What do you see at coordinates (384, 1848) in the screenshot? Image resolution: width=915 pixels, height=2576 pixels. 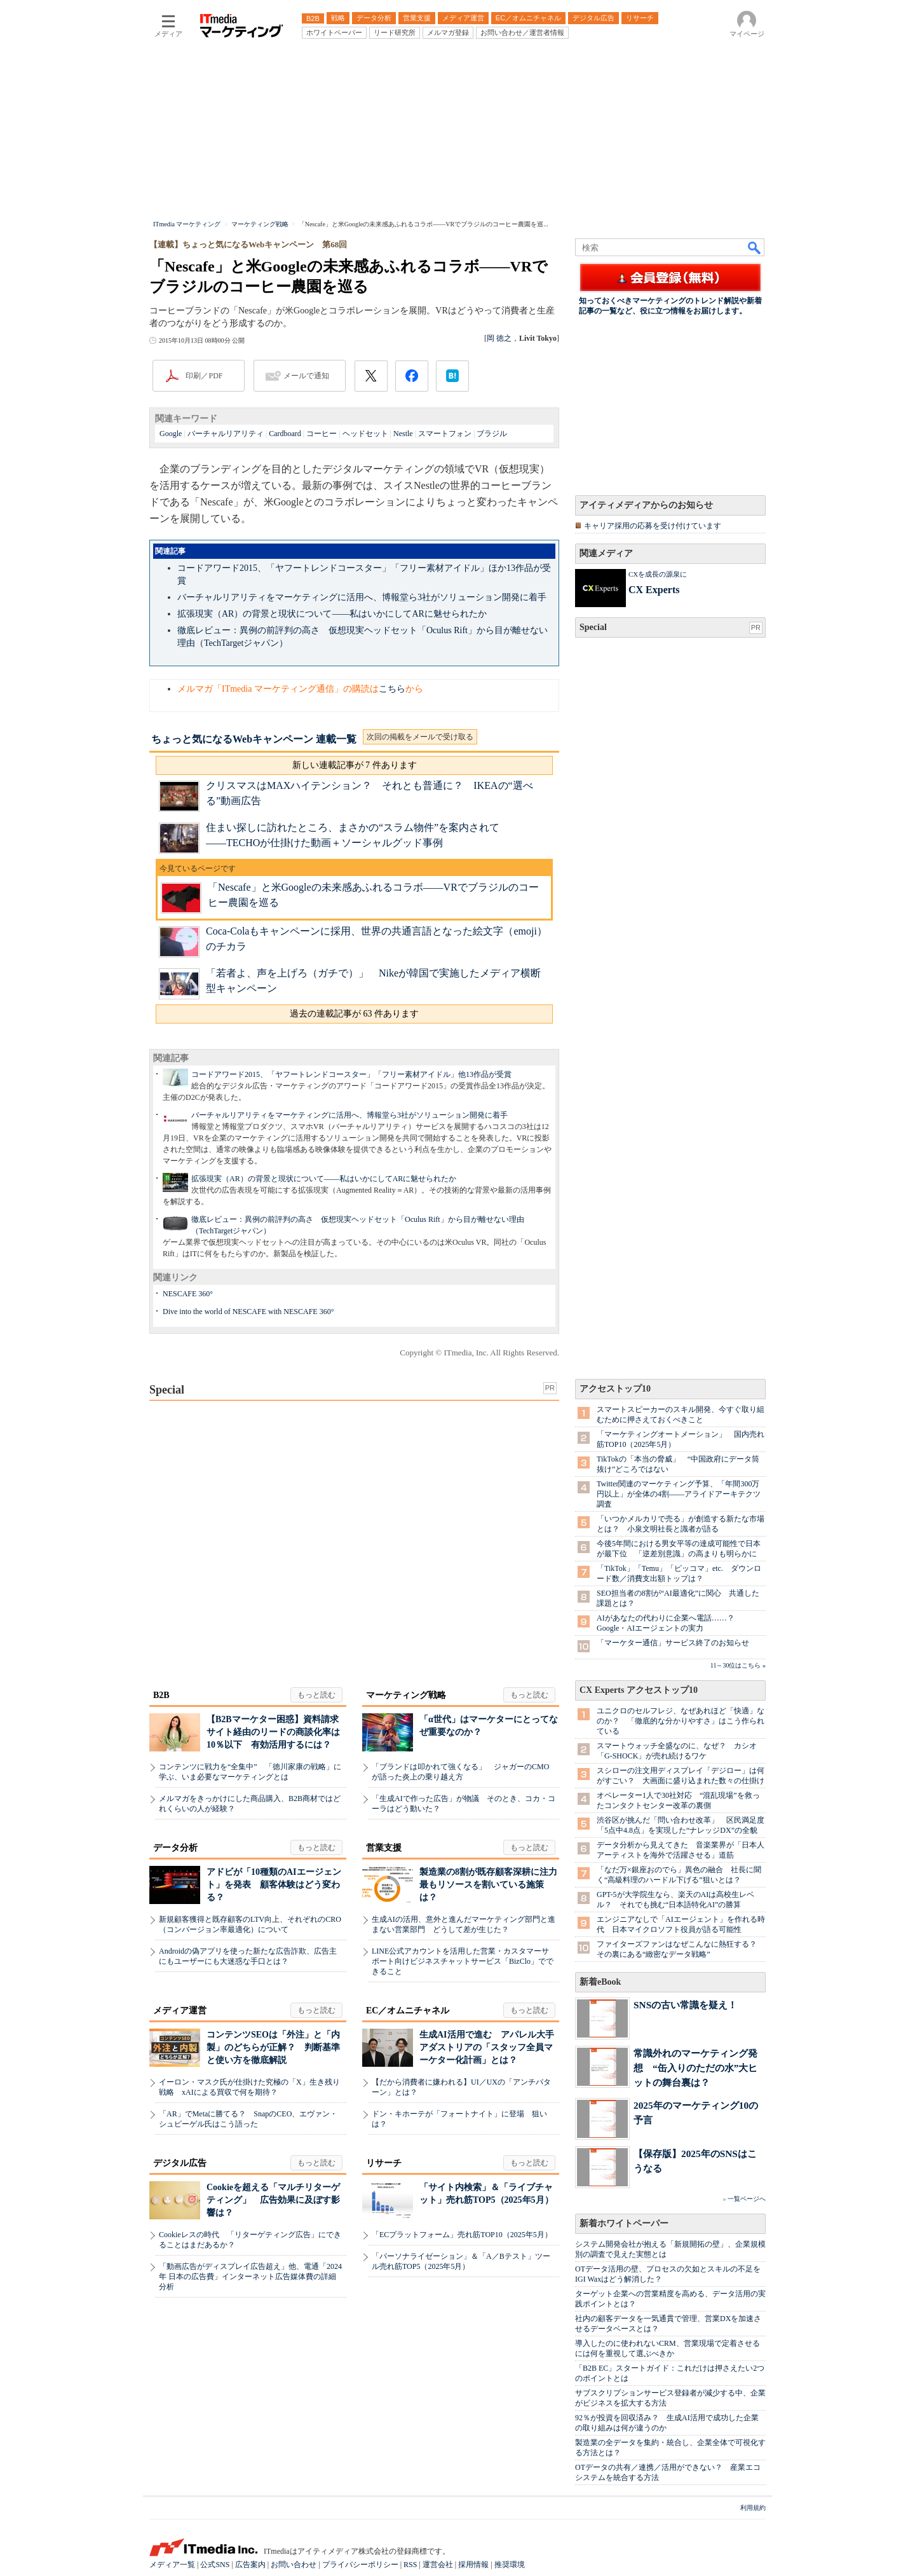 I see `営業支援` at bounding box center [384, 1848].